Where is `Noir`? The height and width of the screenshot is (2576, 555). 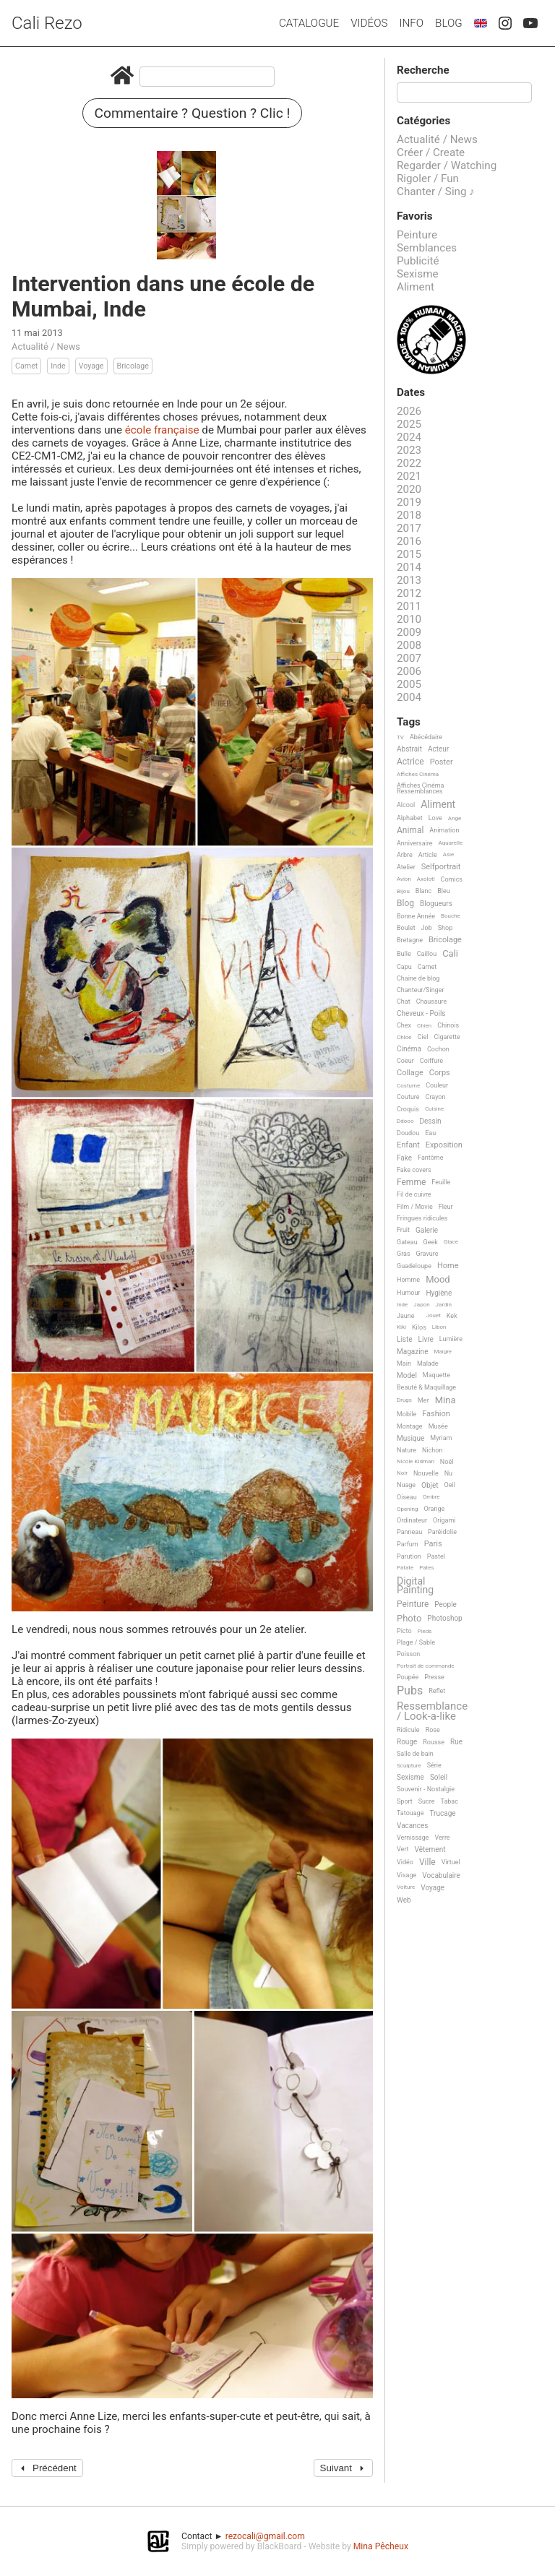 Noir is located at coordinates (402, 1473).